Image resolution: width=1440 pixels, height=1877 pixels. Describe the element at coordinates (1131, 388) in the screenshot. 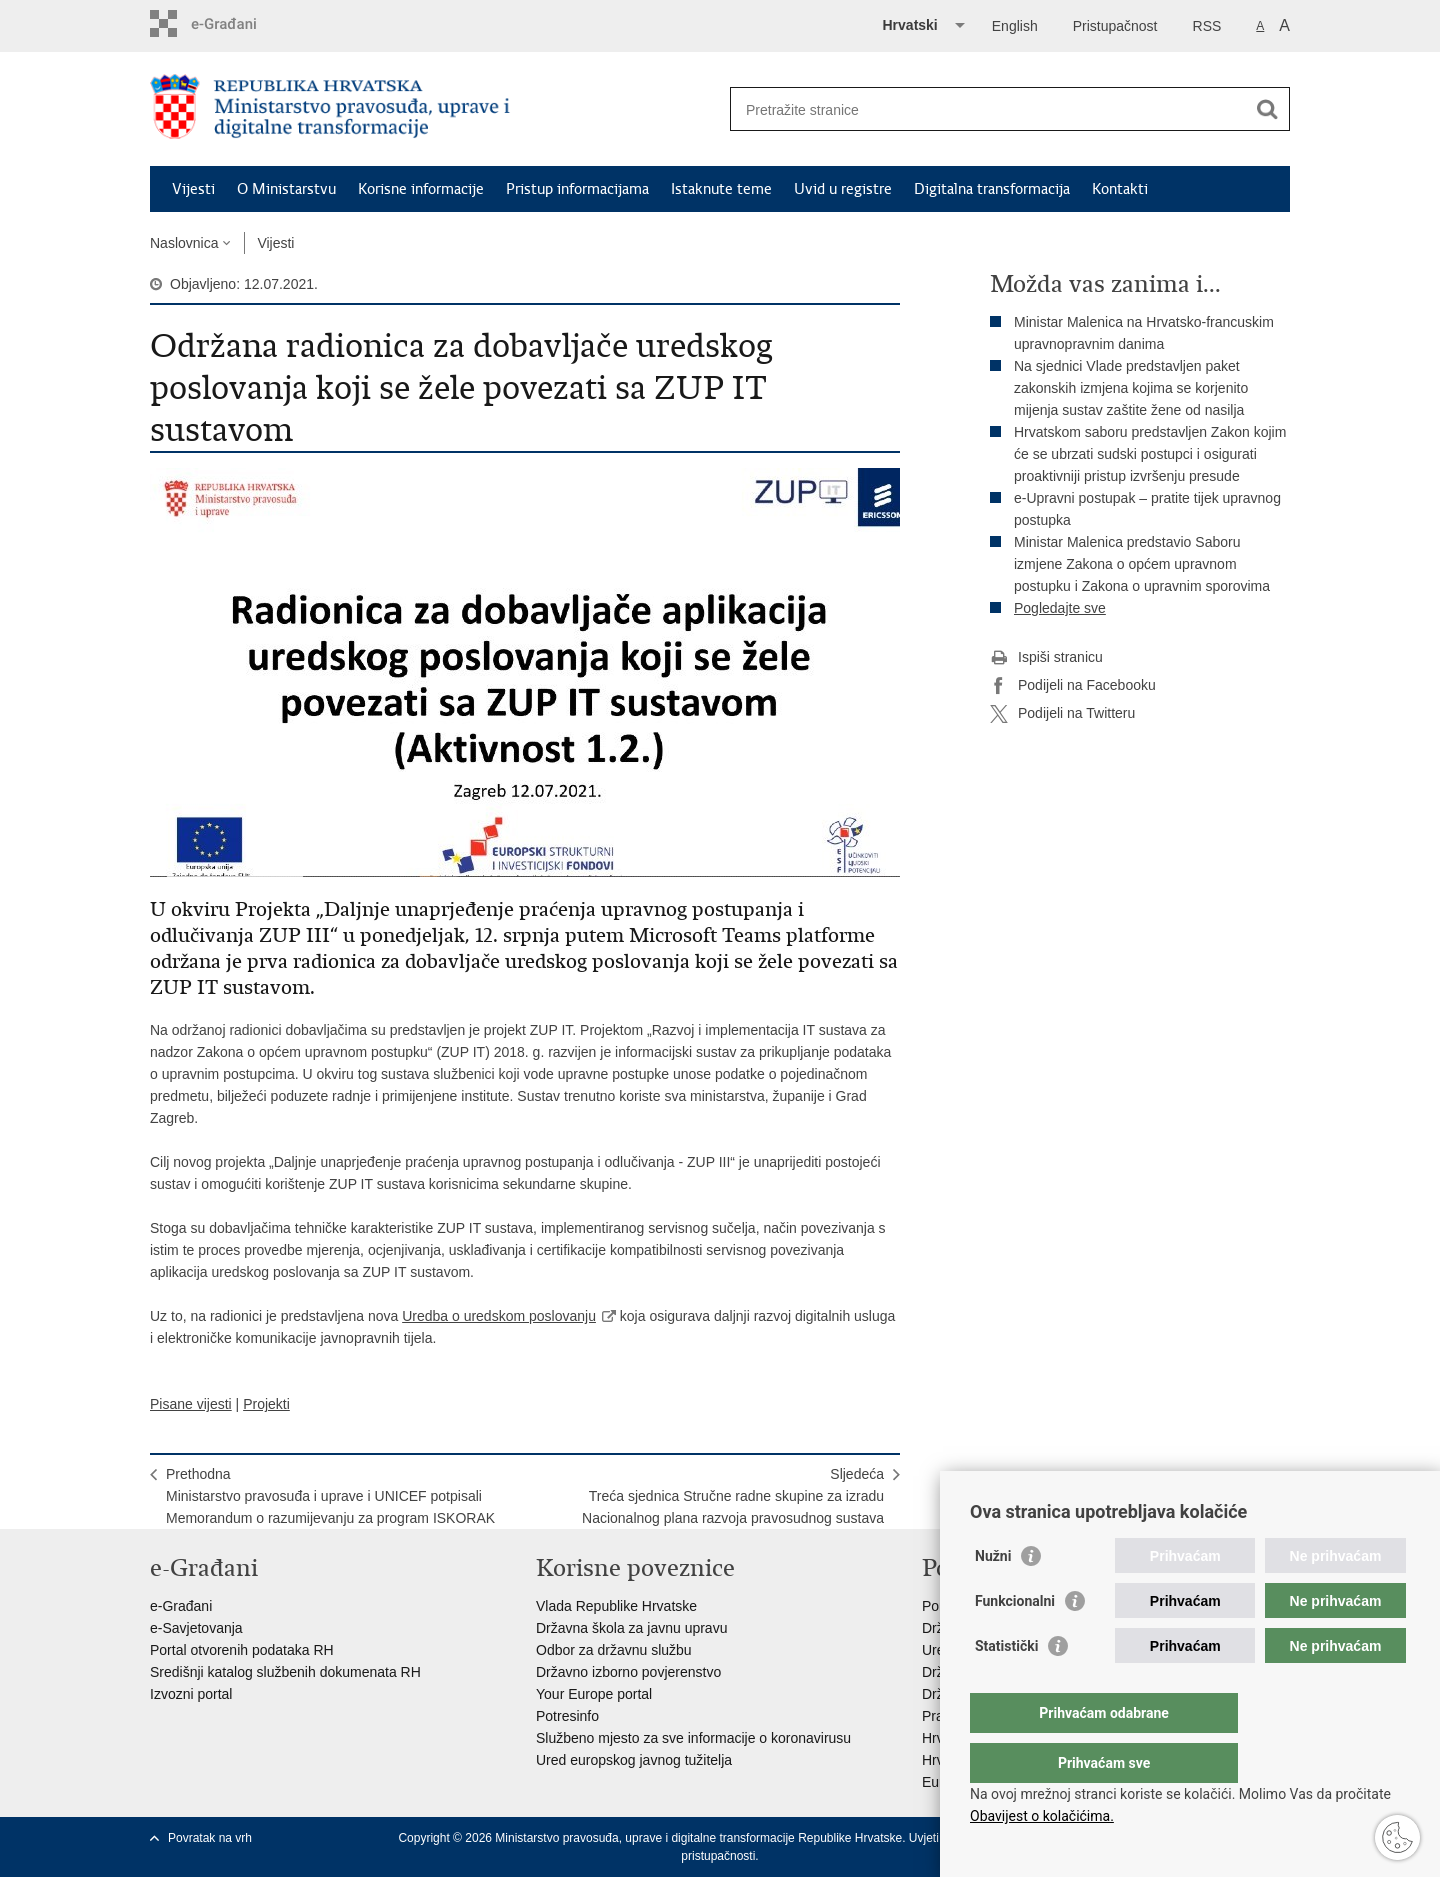

I see `Na sjednici Vlade predstavljen paket zakonskih izmjena kojima se korjenito mijenja sustav zaštite žene od nasilja` at that location.